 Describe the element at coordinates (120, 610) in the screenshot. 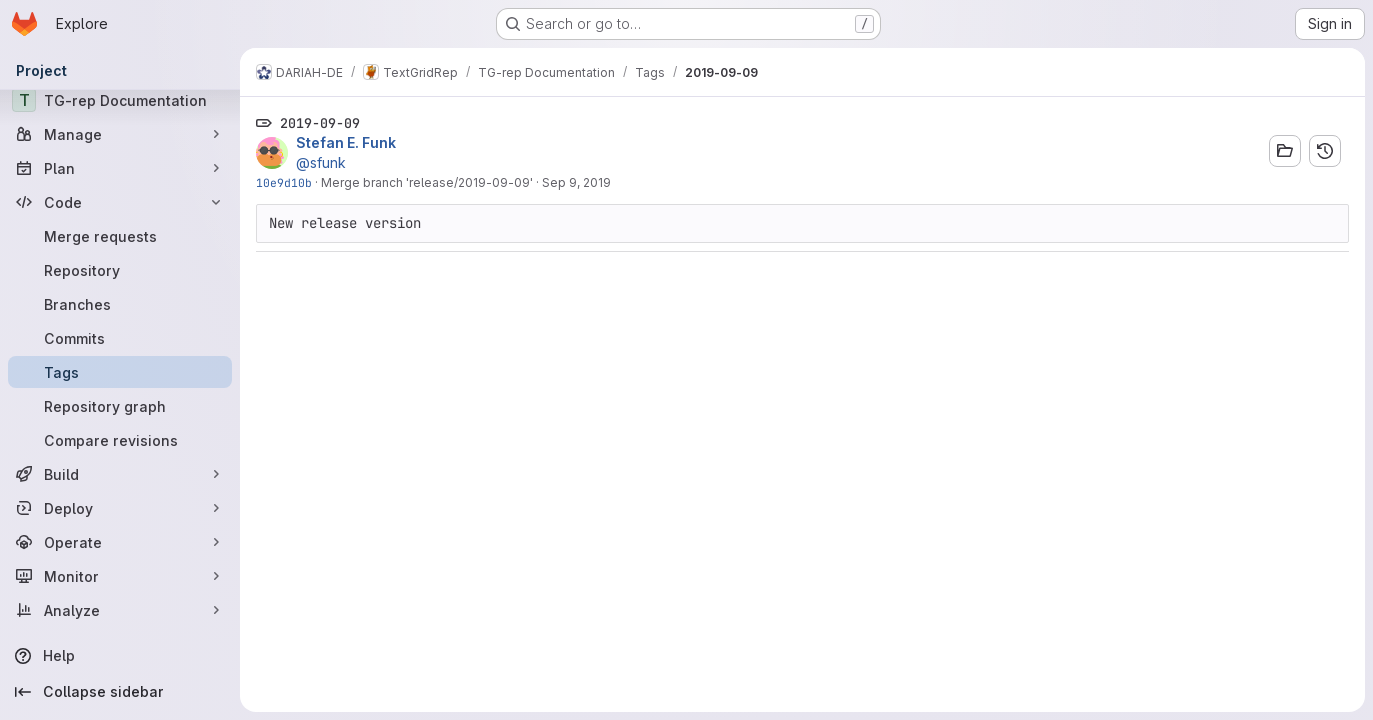

I see `[Analyze]` at that location.